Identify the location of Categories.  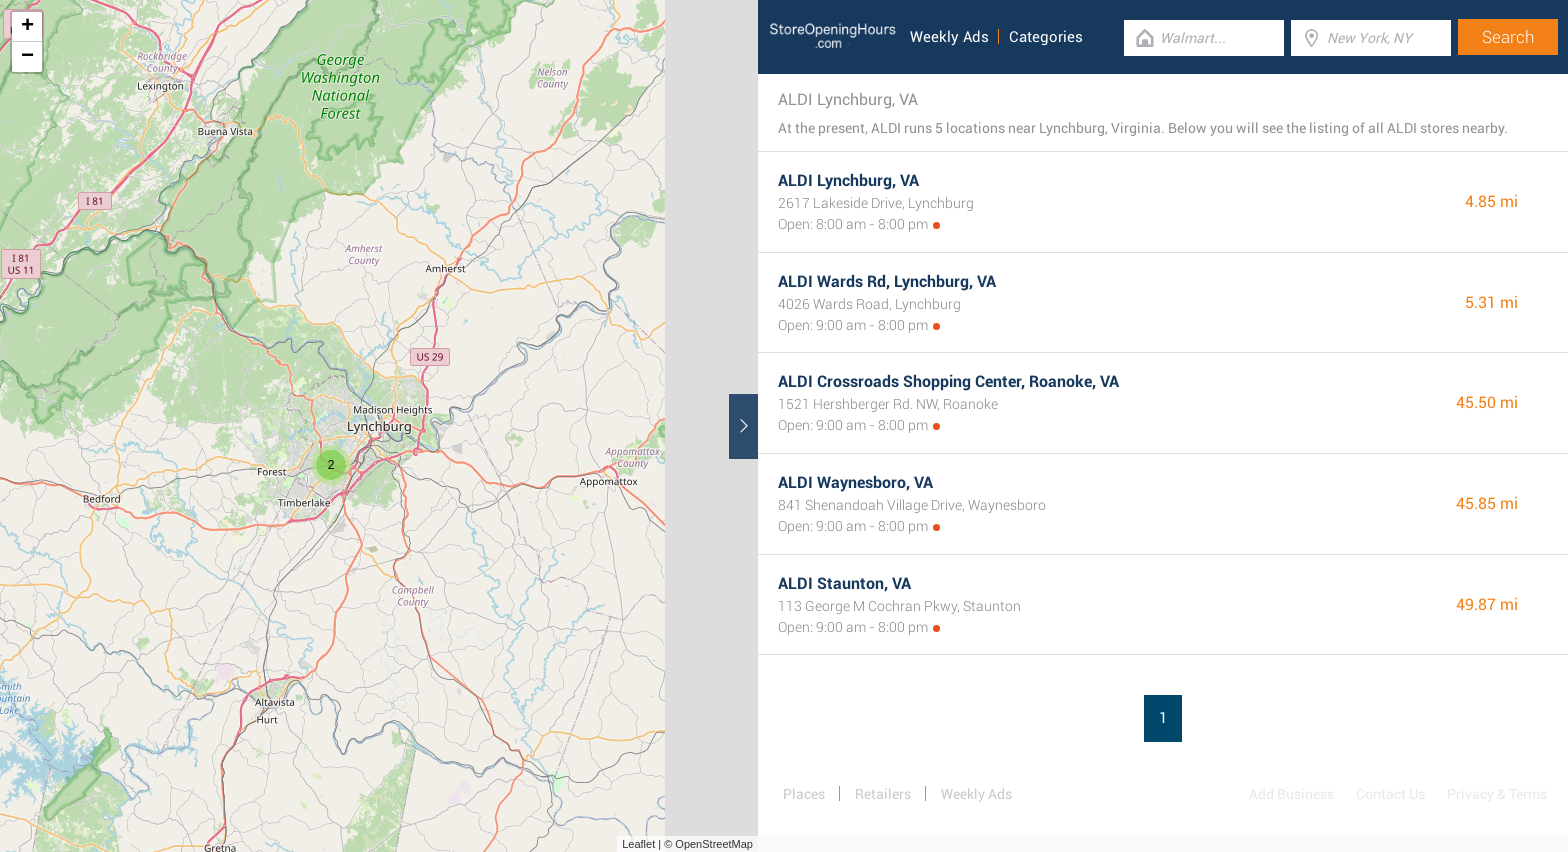
(1046, 37).